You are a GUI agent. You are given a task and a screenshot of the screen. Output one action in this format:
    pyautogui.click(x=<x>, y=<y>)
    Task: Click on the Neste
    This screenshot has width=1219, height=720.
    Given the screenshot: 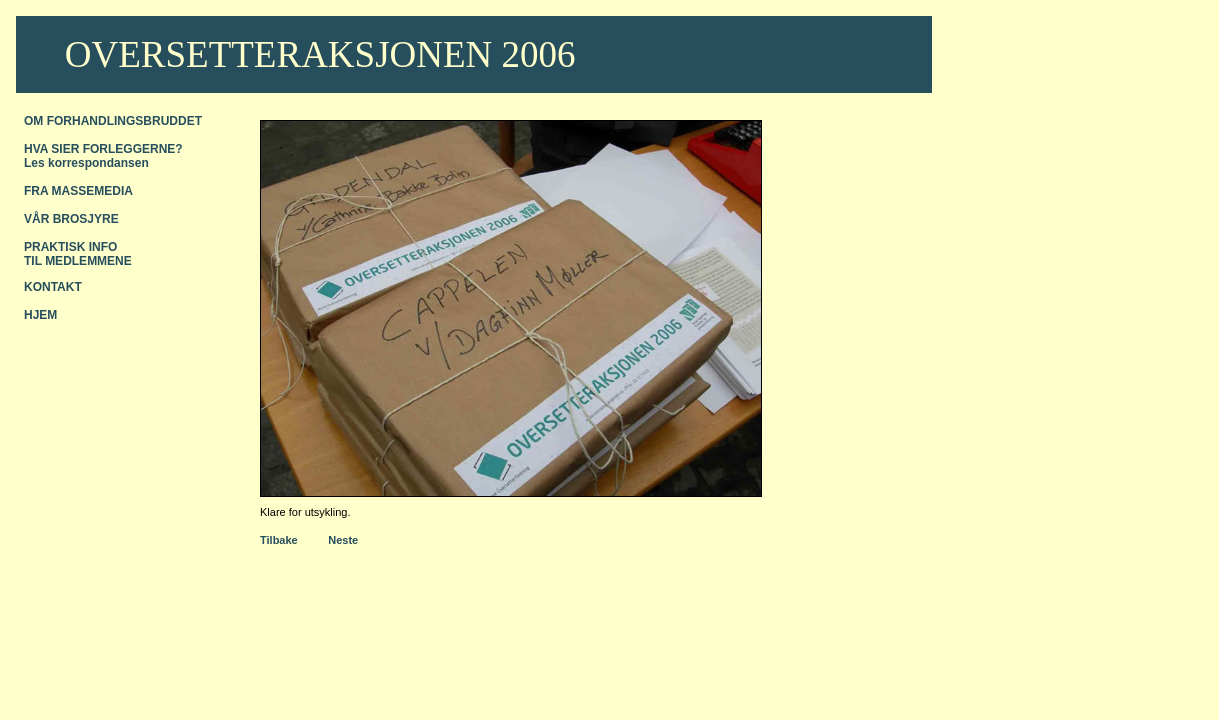 What is the action you would take?
    pyautogui.click(x=343, y=540)
    